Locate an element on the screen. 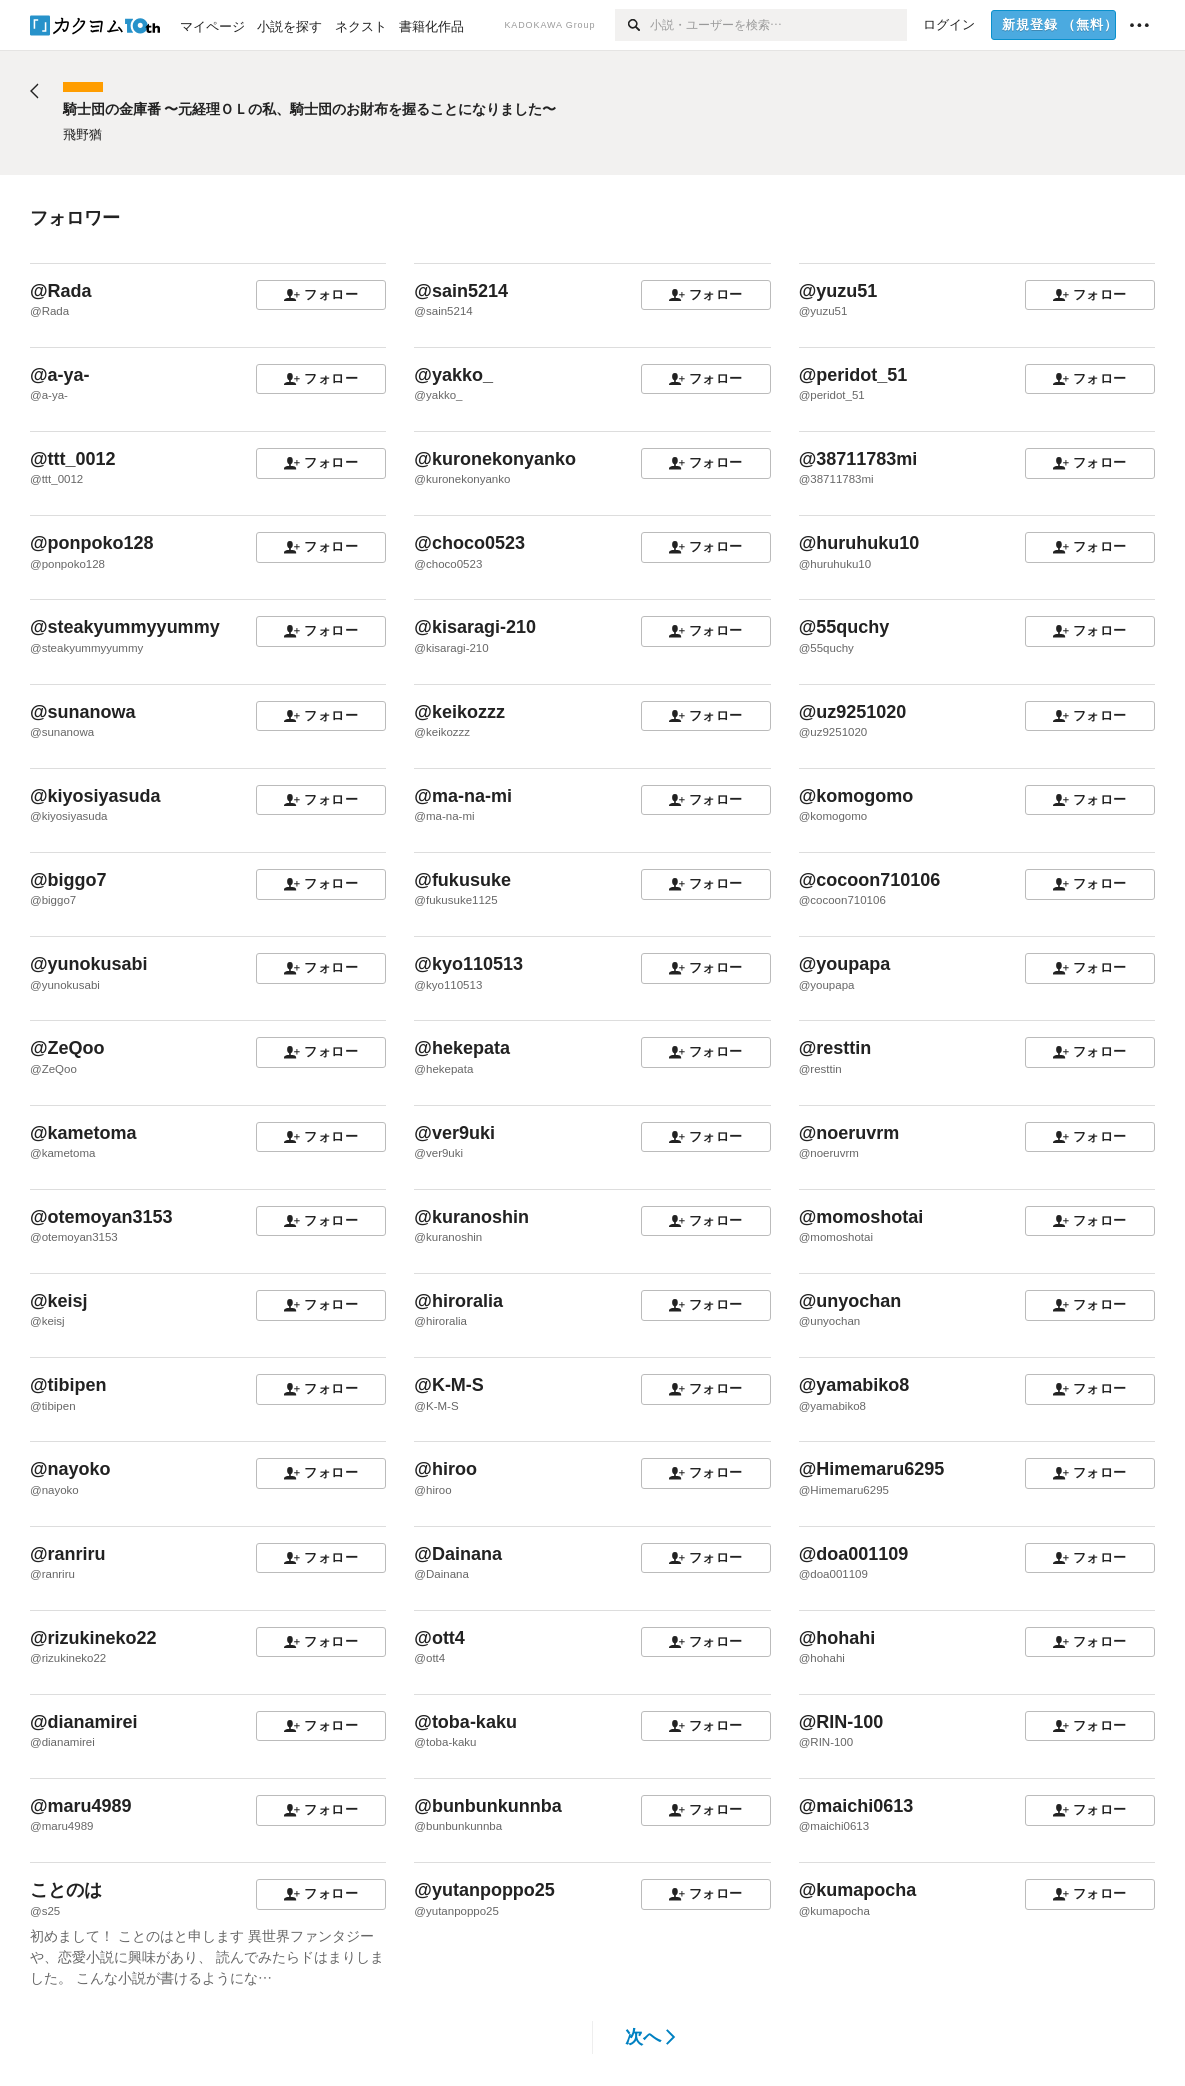 The width and height of the screenshot is (1185, 2086). @youpapa is located at coordinates (845, 964).